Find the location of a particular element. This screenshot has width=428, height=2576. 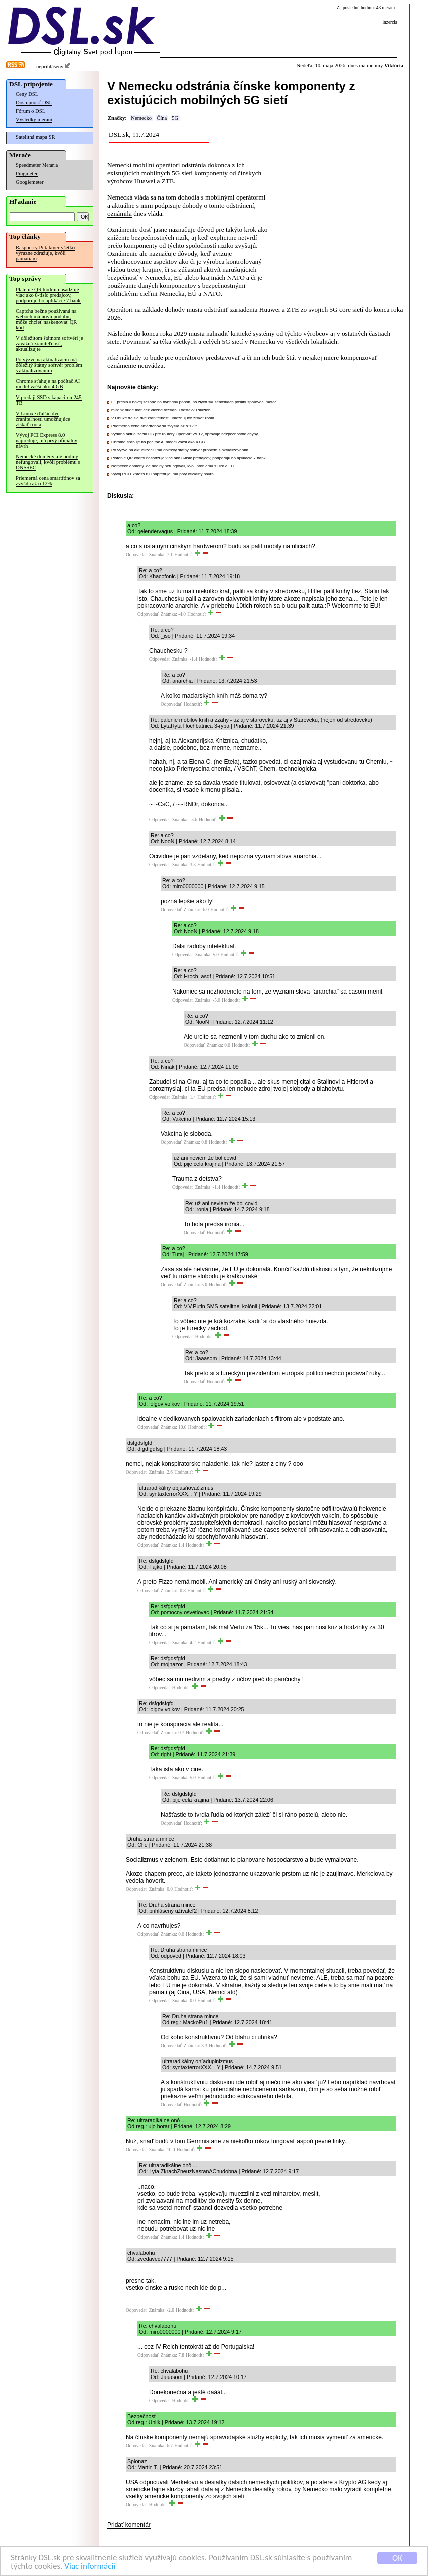

Vydaná aktualizácia OS pre routery OpenWrt 25.12, opravuje bezpečnostné chyby is located at coordinates (184, 434).